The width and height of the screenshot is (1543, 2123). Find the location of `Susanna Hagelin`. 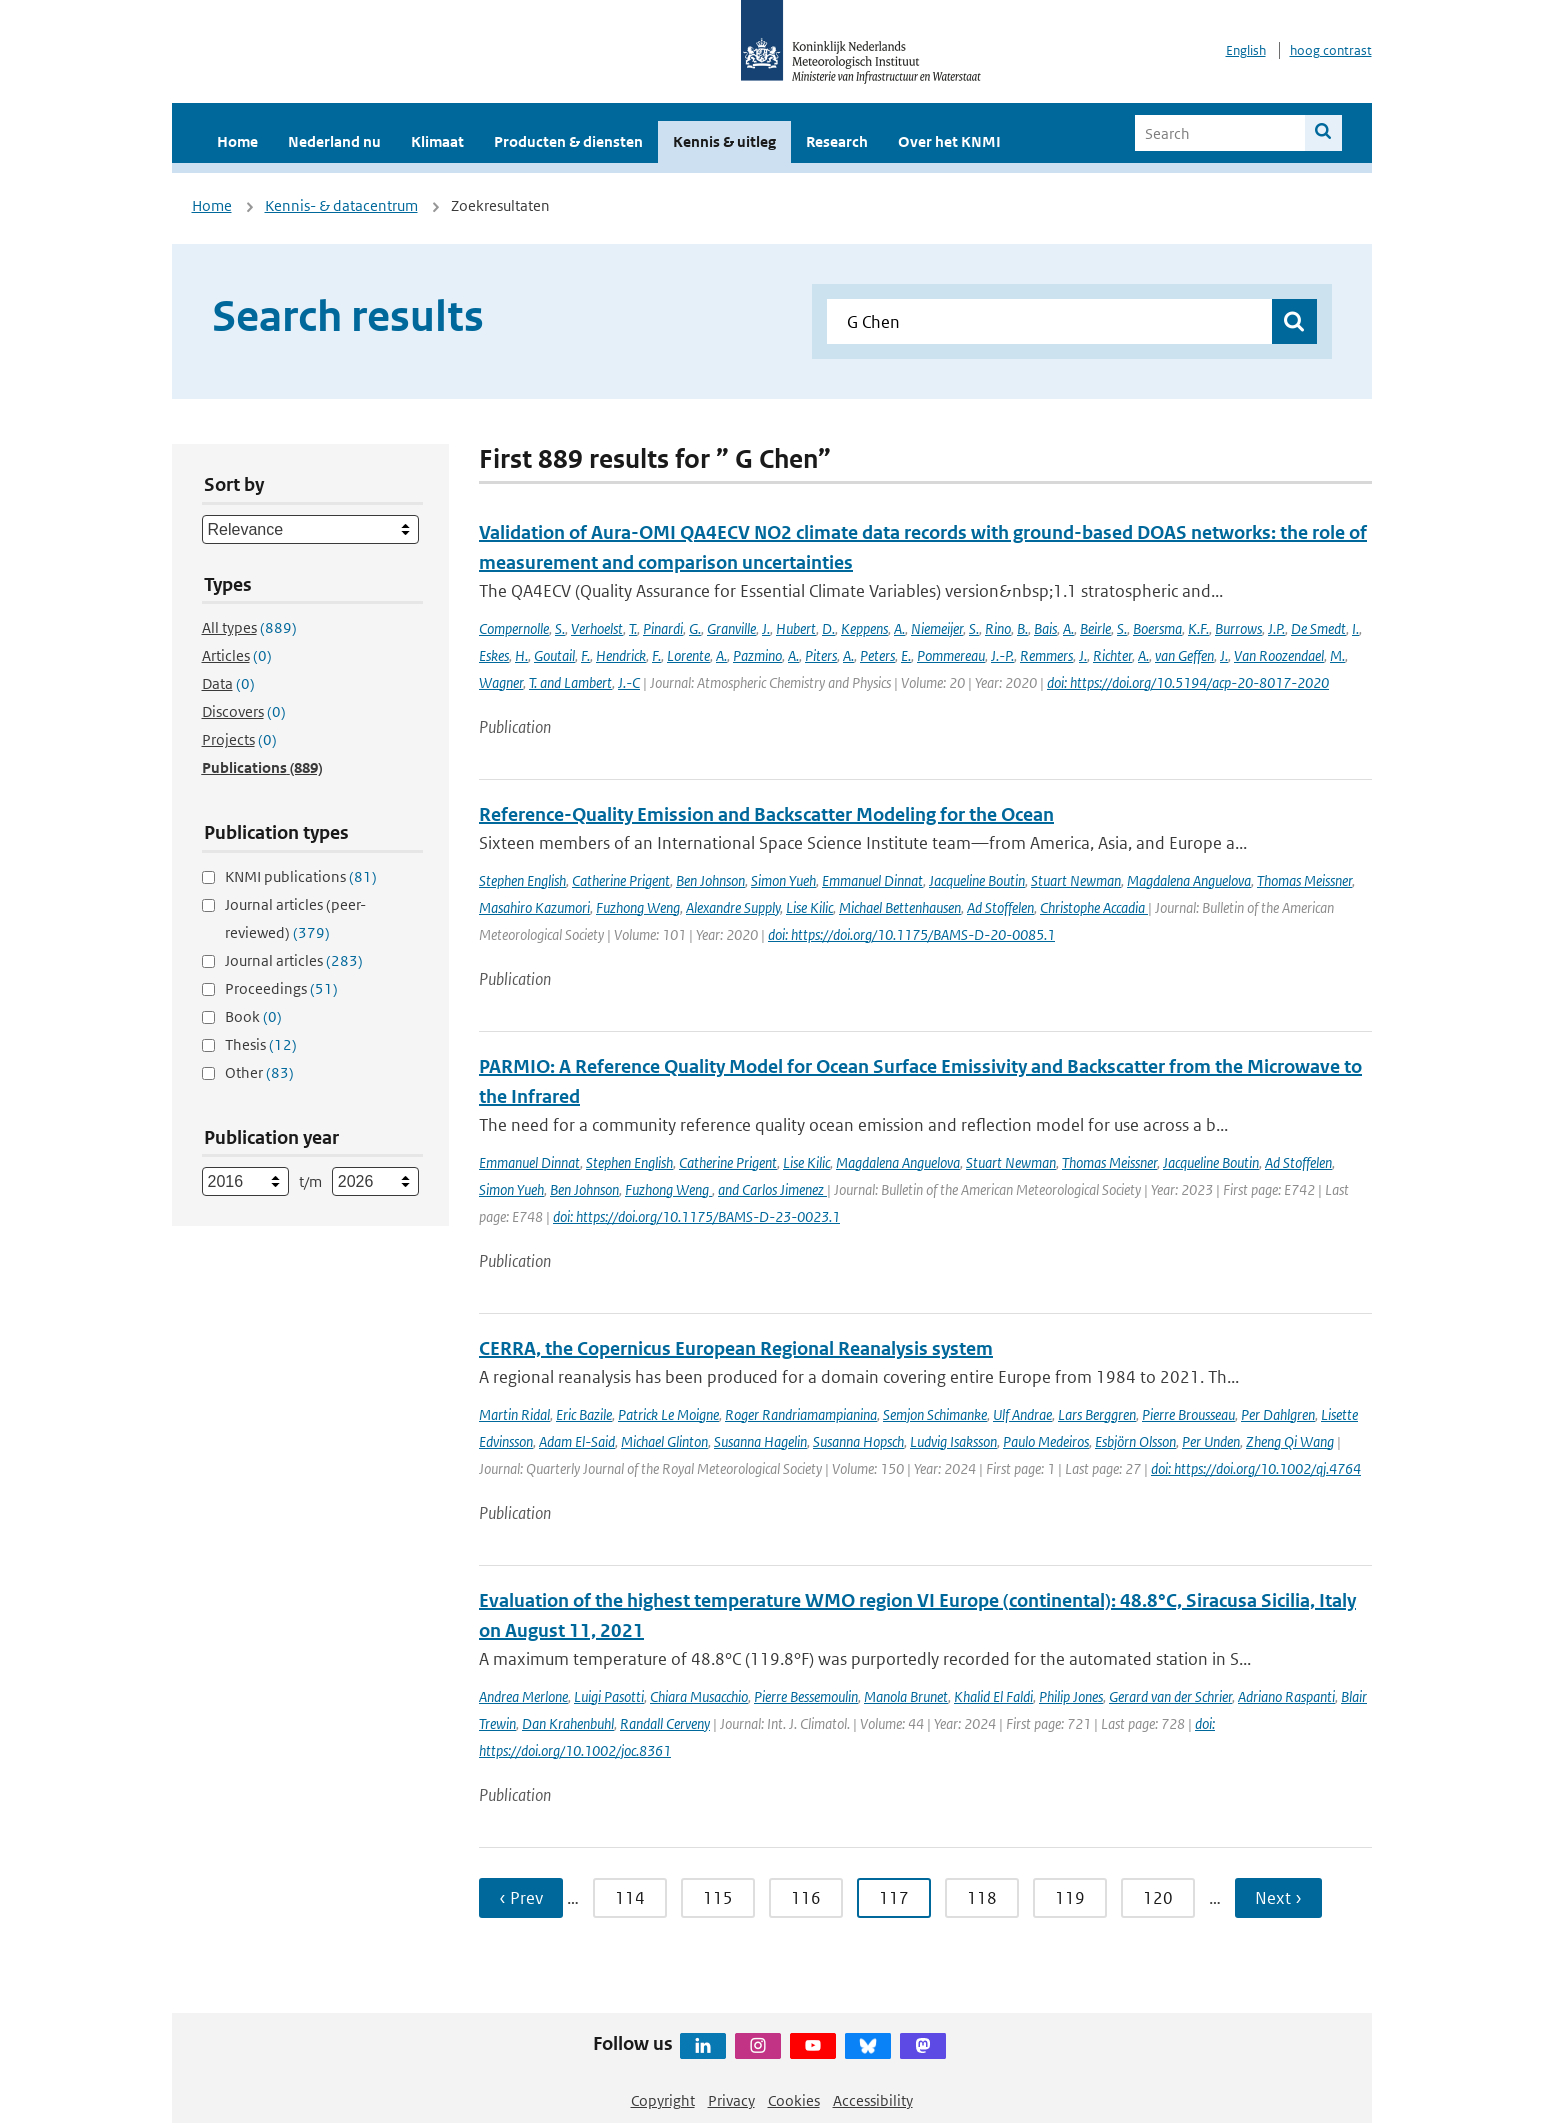

Susanna Hagelin is located at coordinates (760, 1441).